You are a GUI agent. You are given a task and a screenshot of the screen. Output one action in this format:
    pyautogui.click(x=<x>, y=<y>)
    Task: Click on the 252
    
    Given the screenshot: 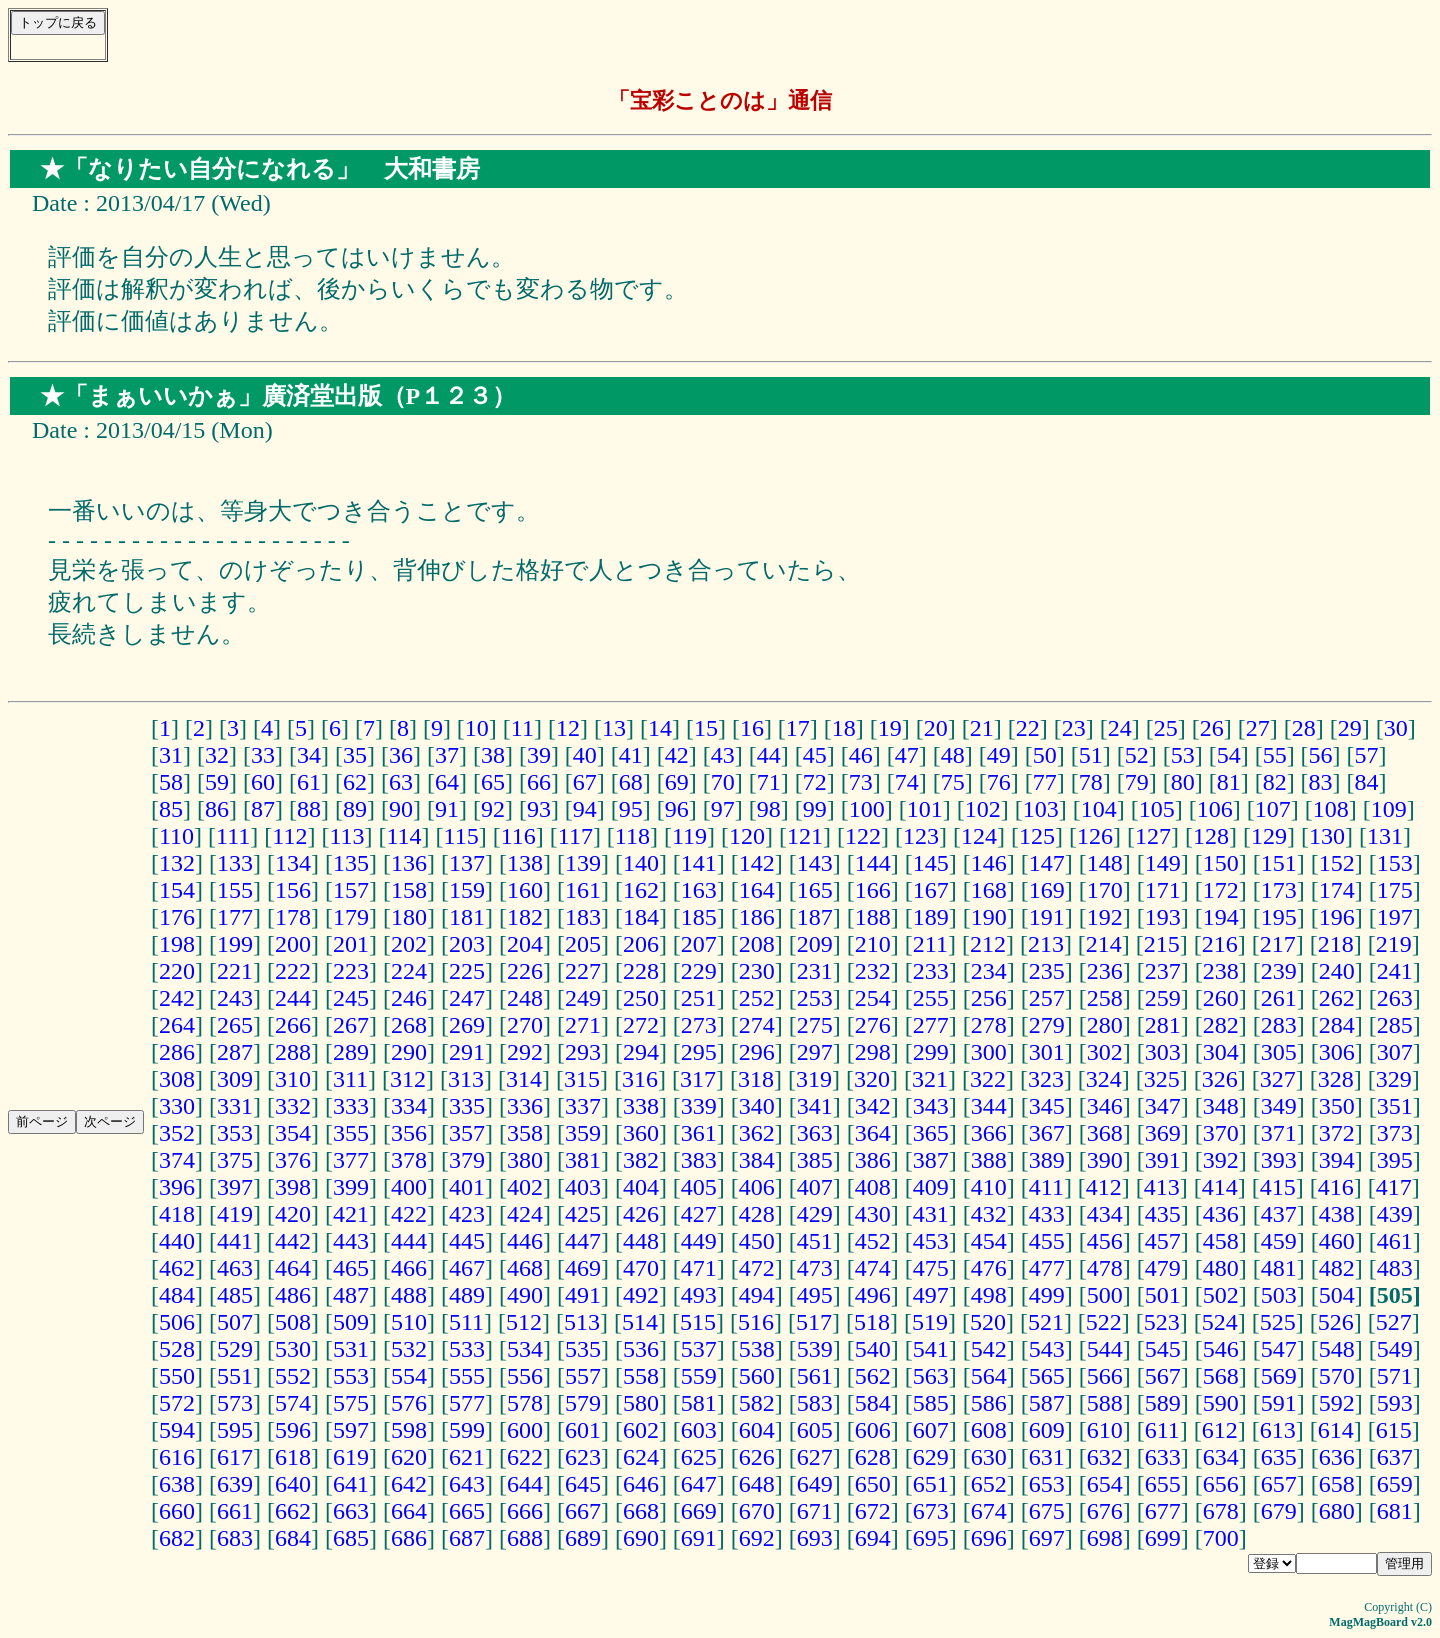 What is the action you would take?
    pyautogui.click(x=757, y=998)
    